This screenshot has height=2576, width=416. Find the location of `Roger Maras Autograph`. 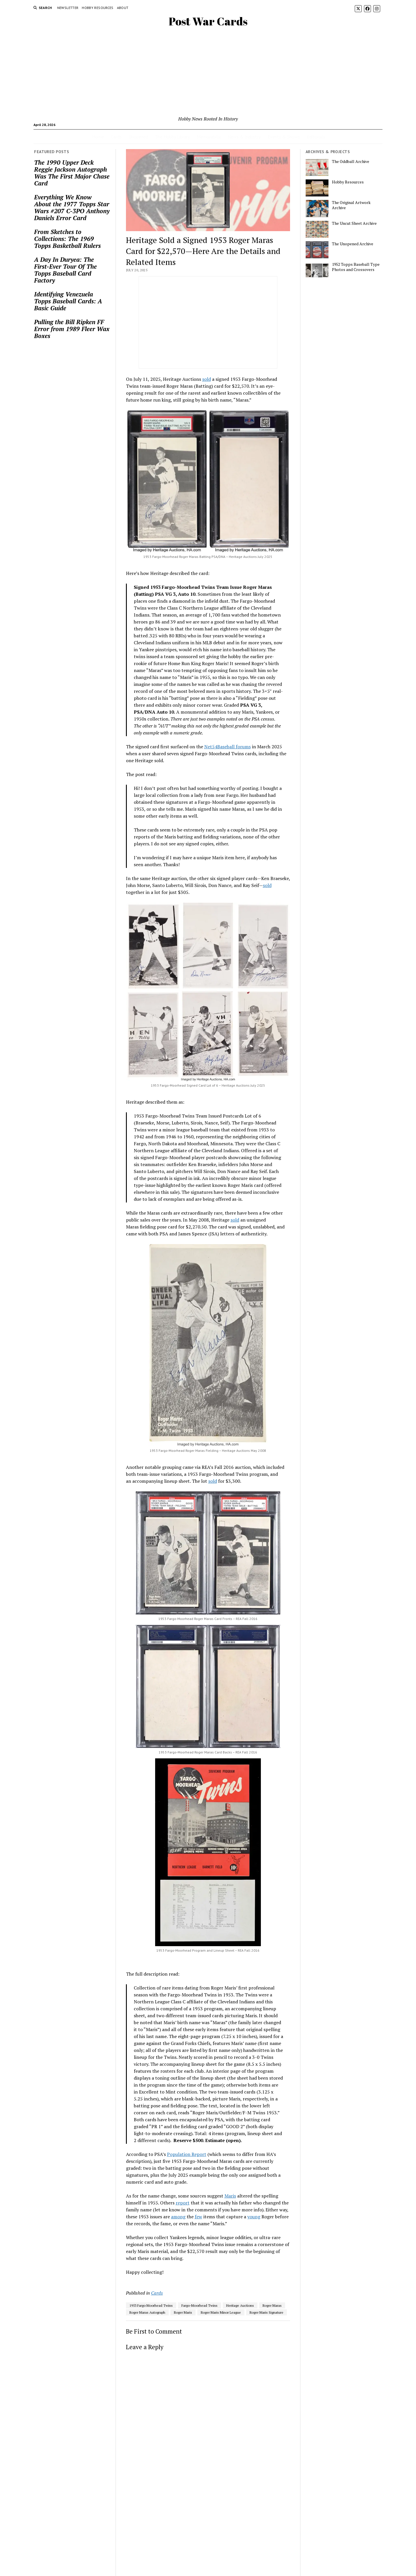

Roger Maras Autograph is located at coordinates (147, 2312).